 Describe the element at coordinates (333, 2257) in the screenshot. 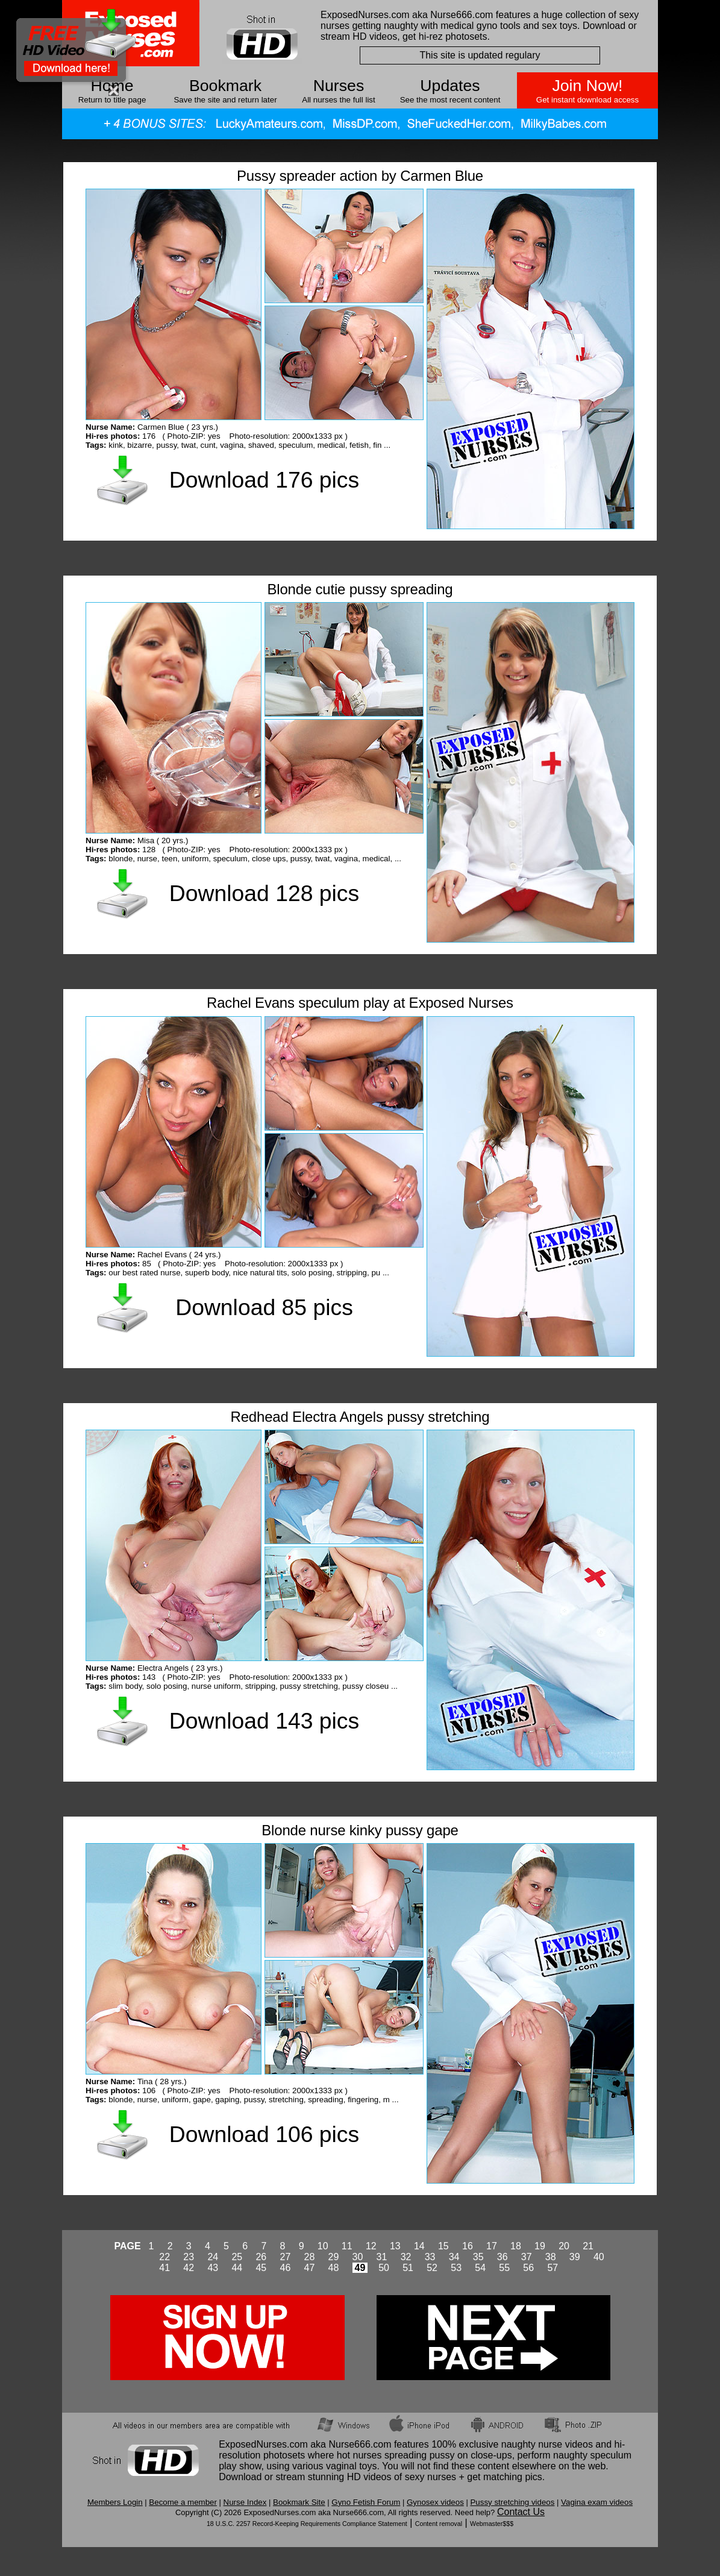

I see `29` at that location.